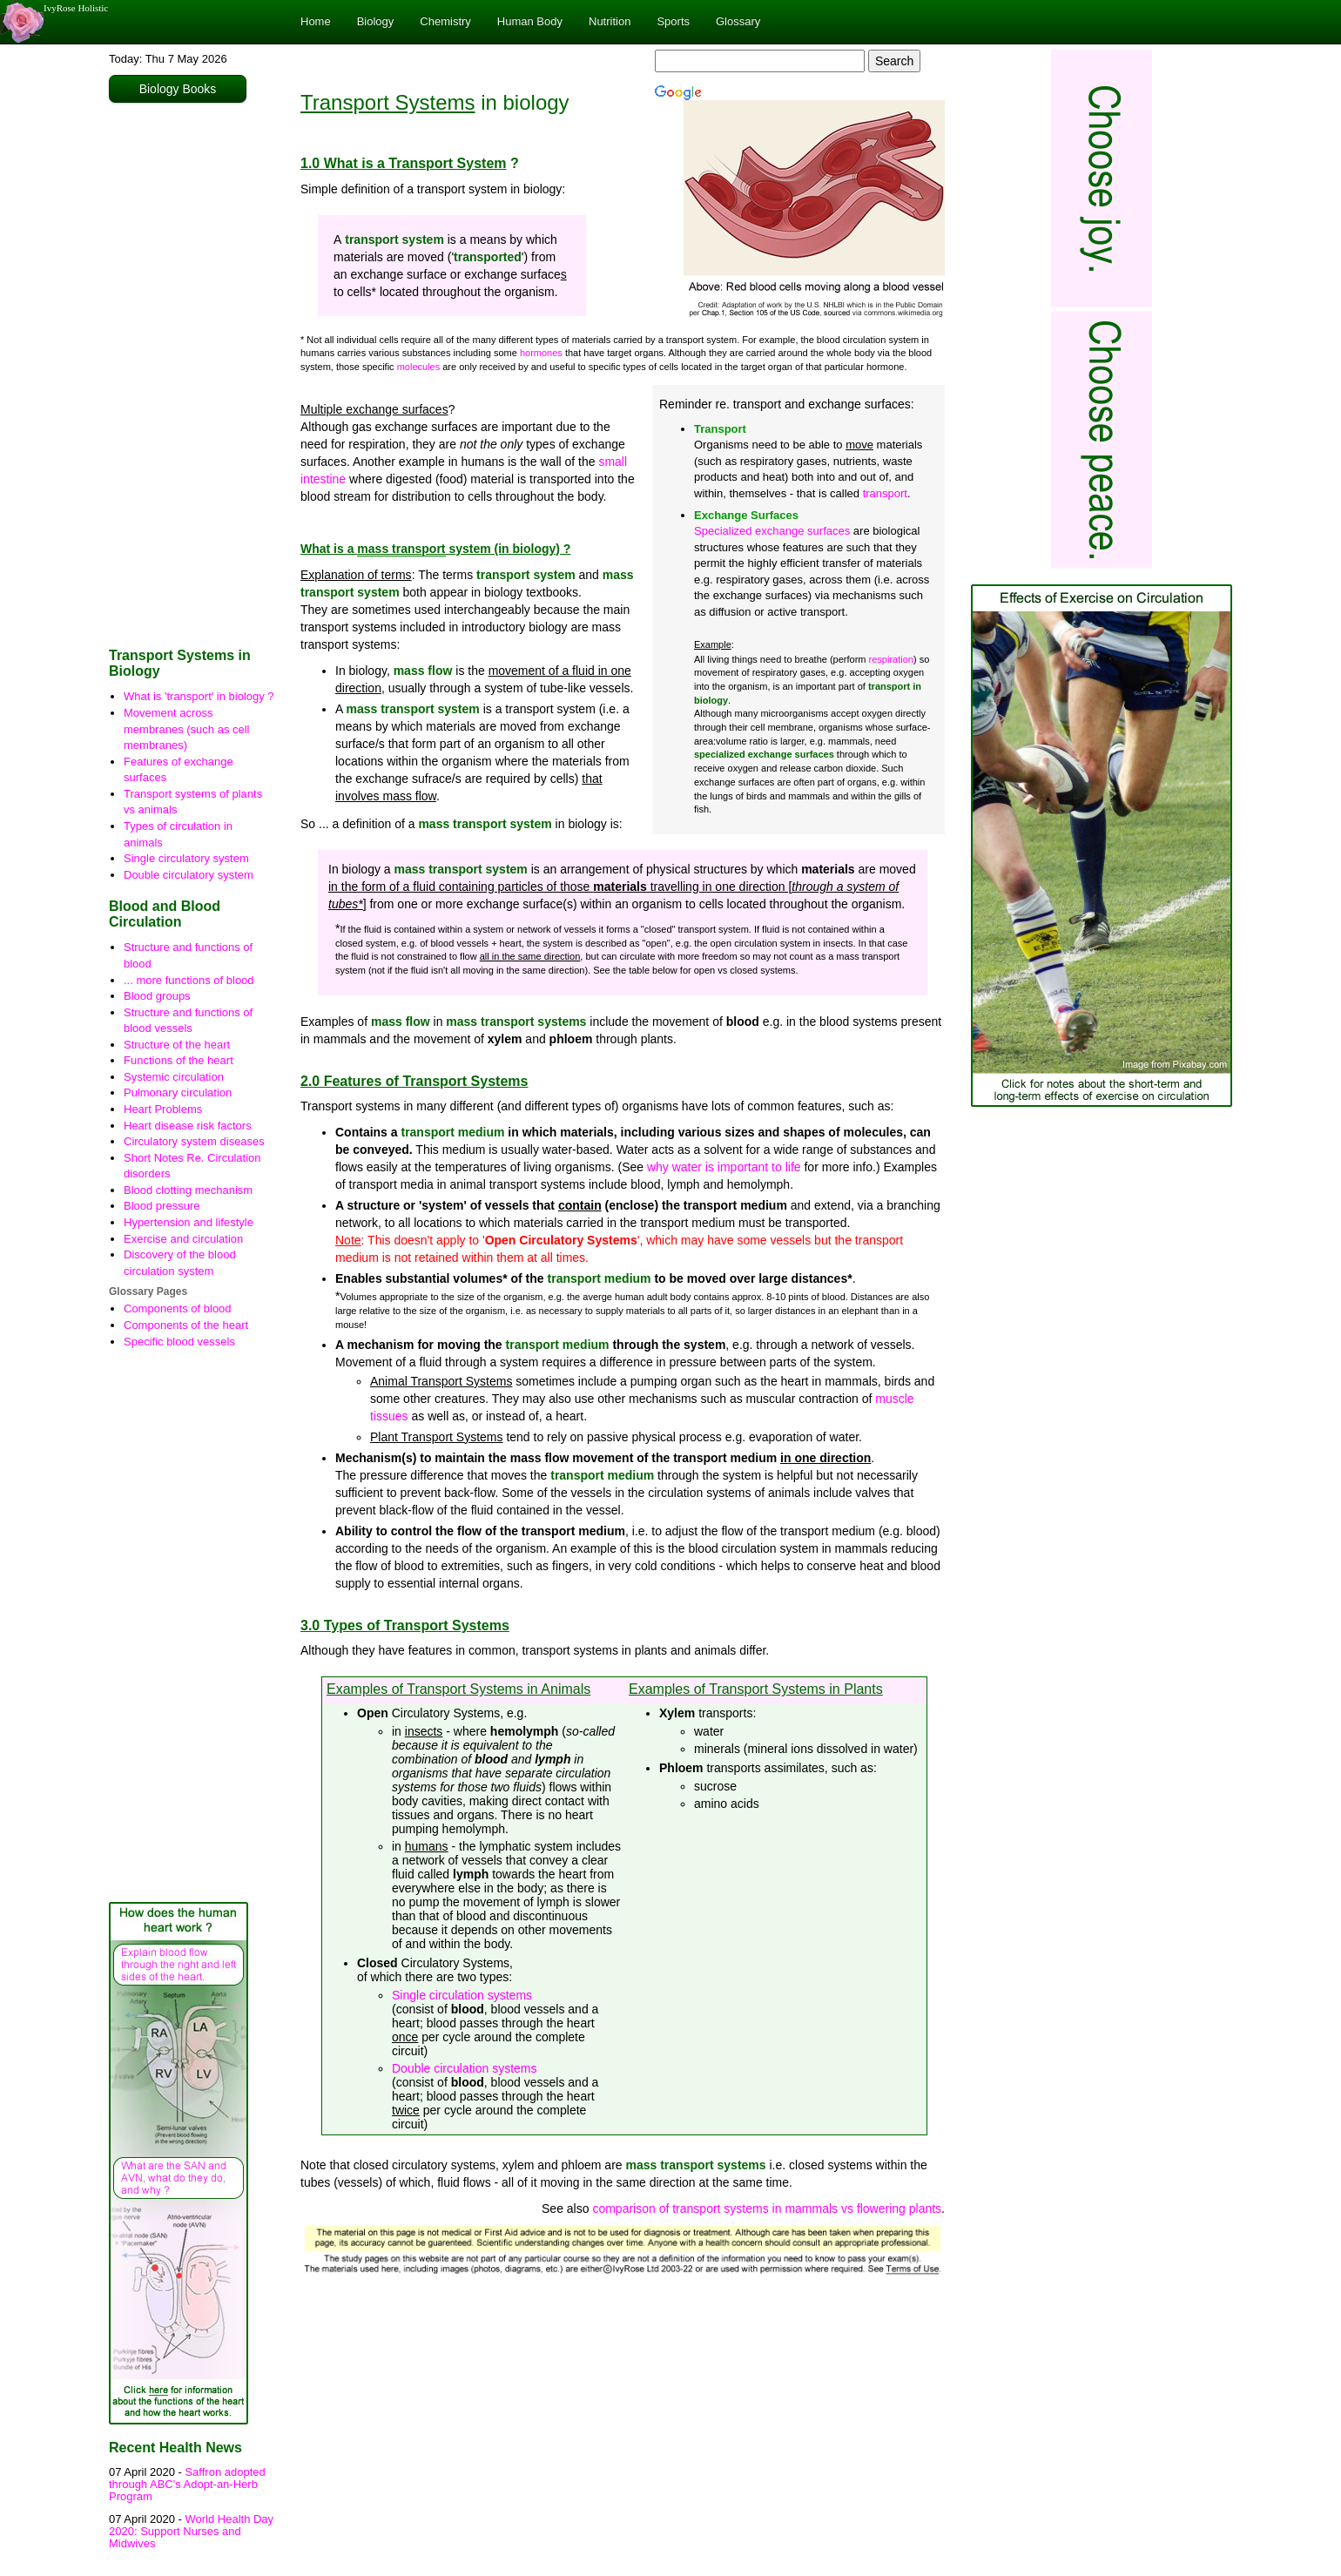 This screenshot has width=1341, height=2576. Describe the element at coordinates (178, 1092) in the screenshot. I see `Pulmonary circulation` at that location.